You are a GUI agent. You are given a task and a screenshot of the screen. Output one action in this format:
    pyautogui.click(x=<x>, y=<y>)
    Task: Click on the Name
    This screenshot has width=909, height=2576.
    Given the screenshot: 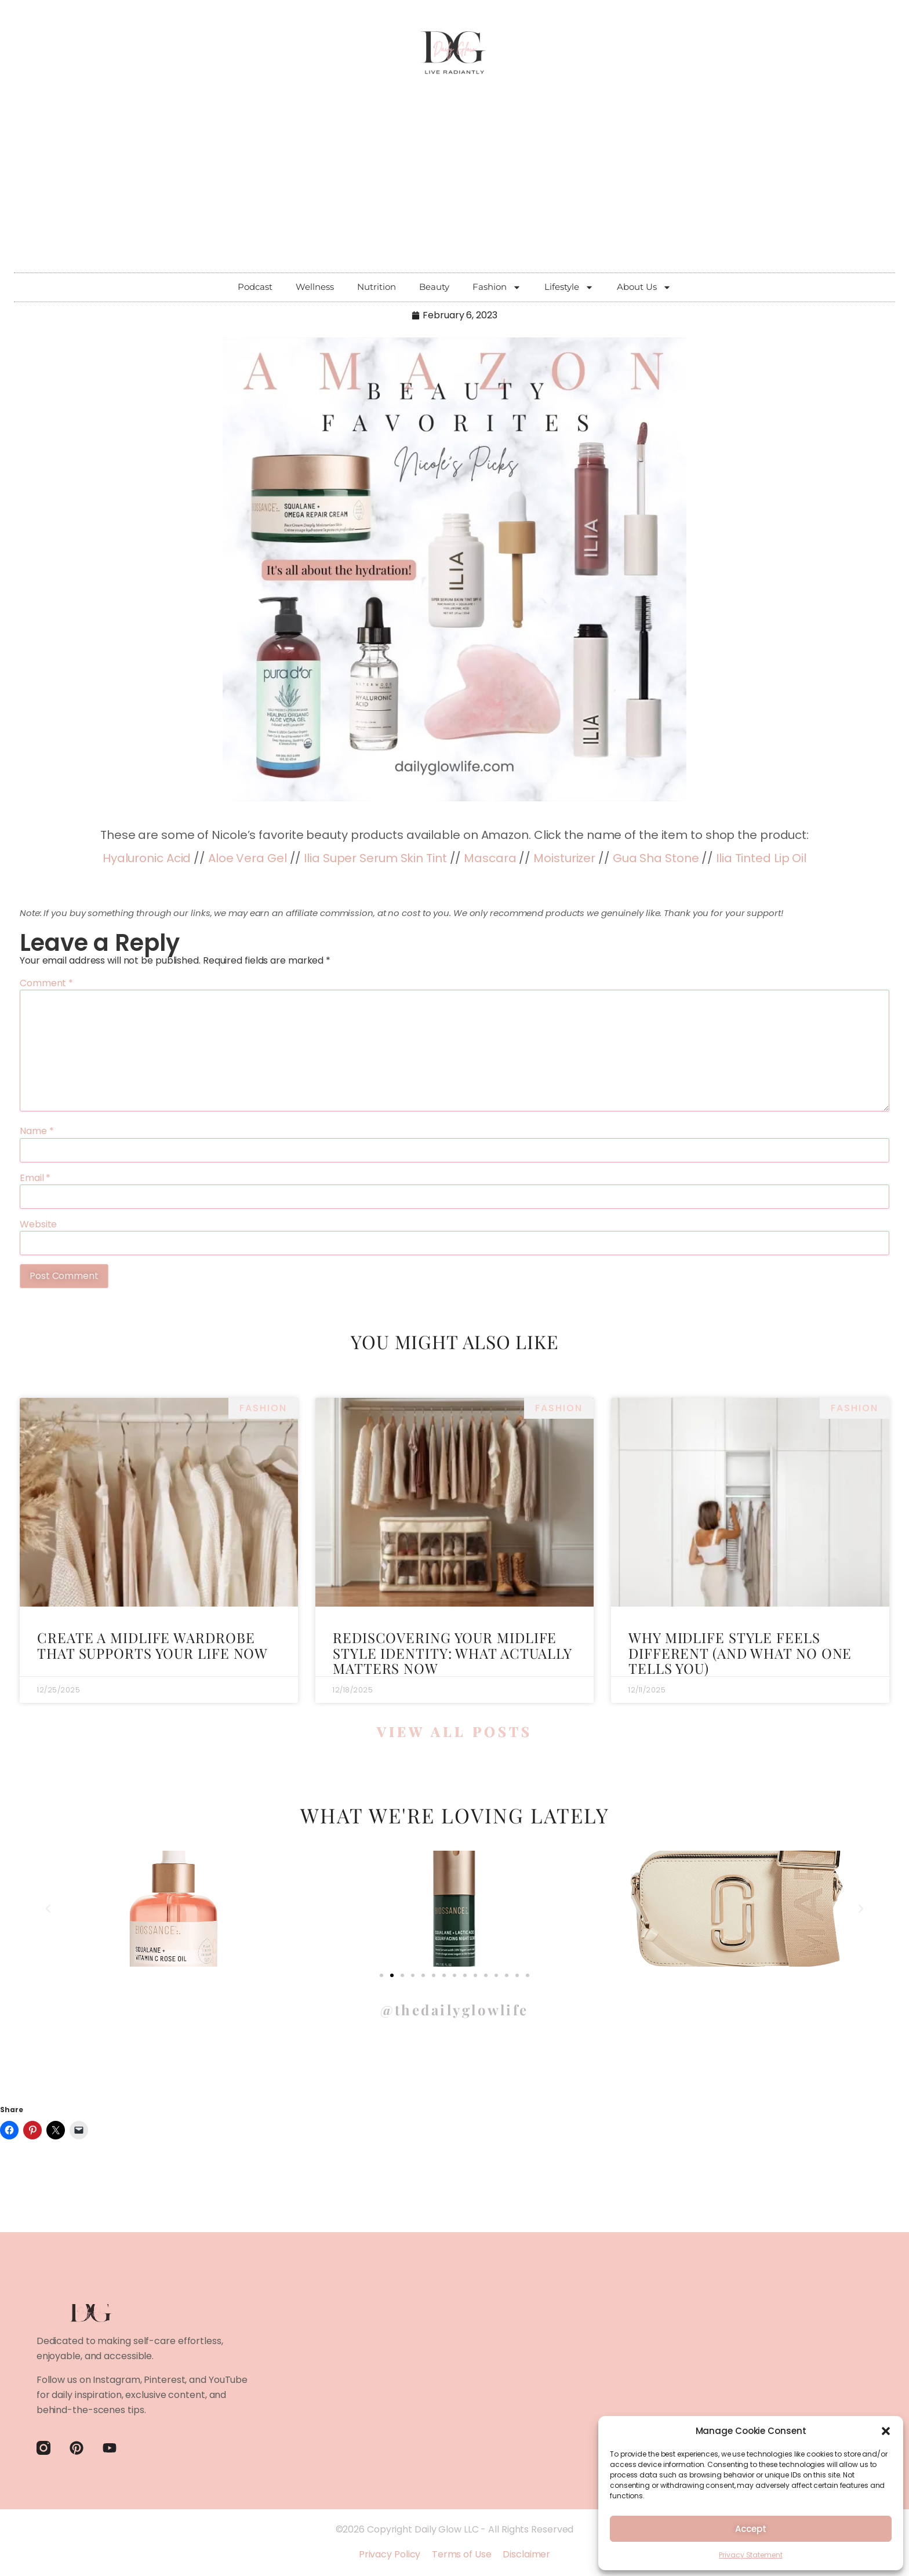 What is the action you would take?
    pyautogui.click(x=36, y=1131)
    